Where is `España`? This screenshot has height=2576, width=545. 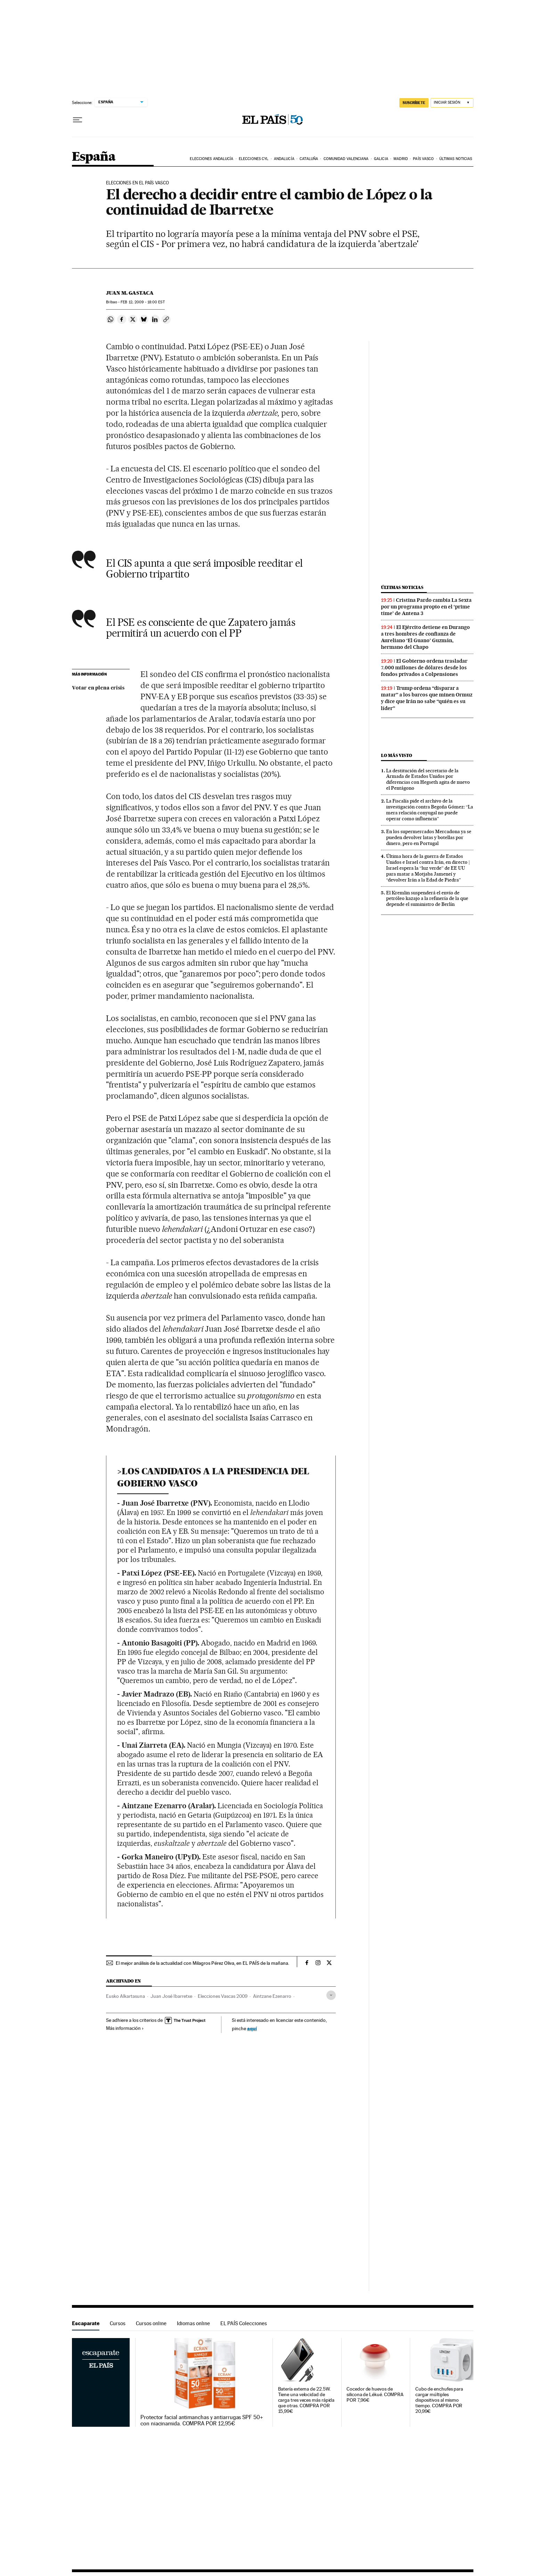 España is located at coordinates (93, 157).